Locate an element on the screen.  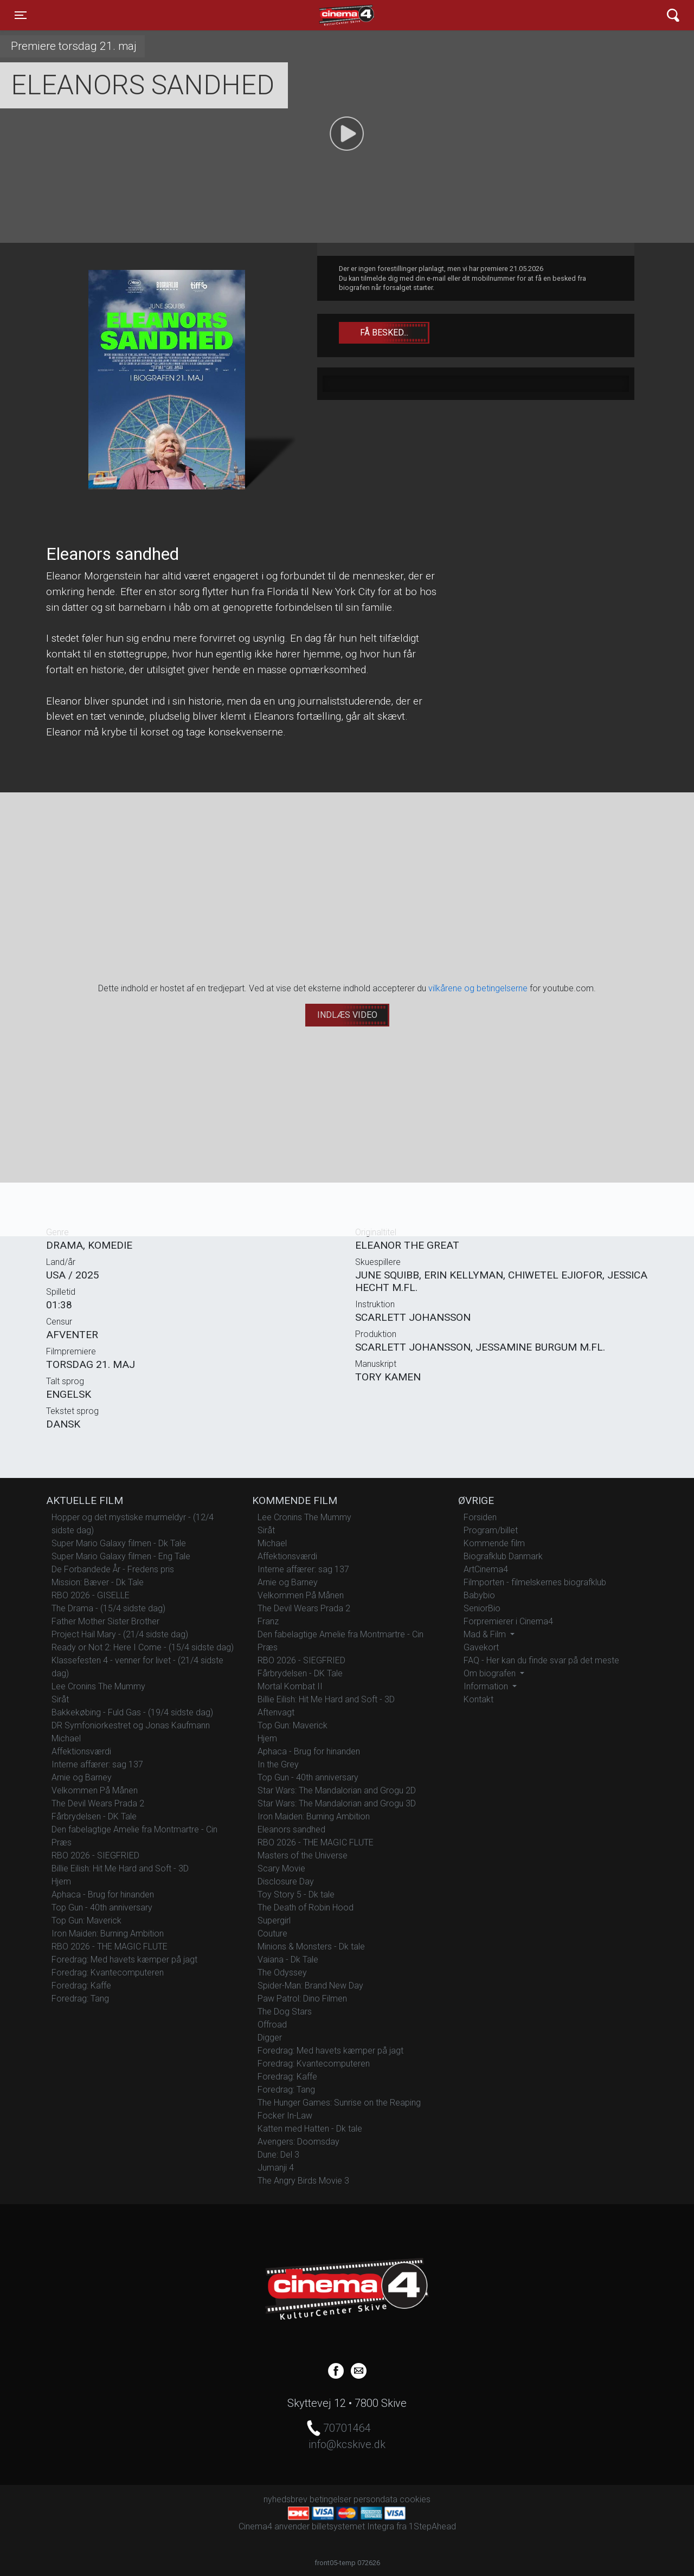
Spider-Man: Brand New Day is located at coordinates (310, 1985).